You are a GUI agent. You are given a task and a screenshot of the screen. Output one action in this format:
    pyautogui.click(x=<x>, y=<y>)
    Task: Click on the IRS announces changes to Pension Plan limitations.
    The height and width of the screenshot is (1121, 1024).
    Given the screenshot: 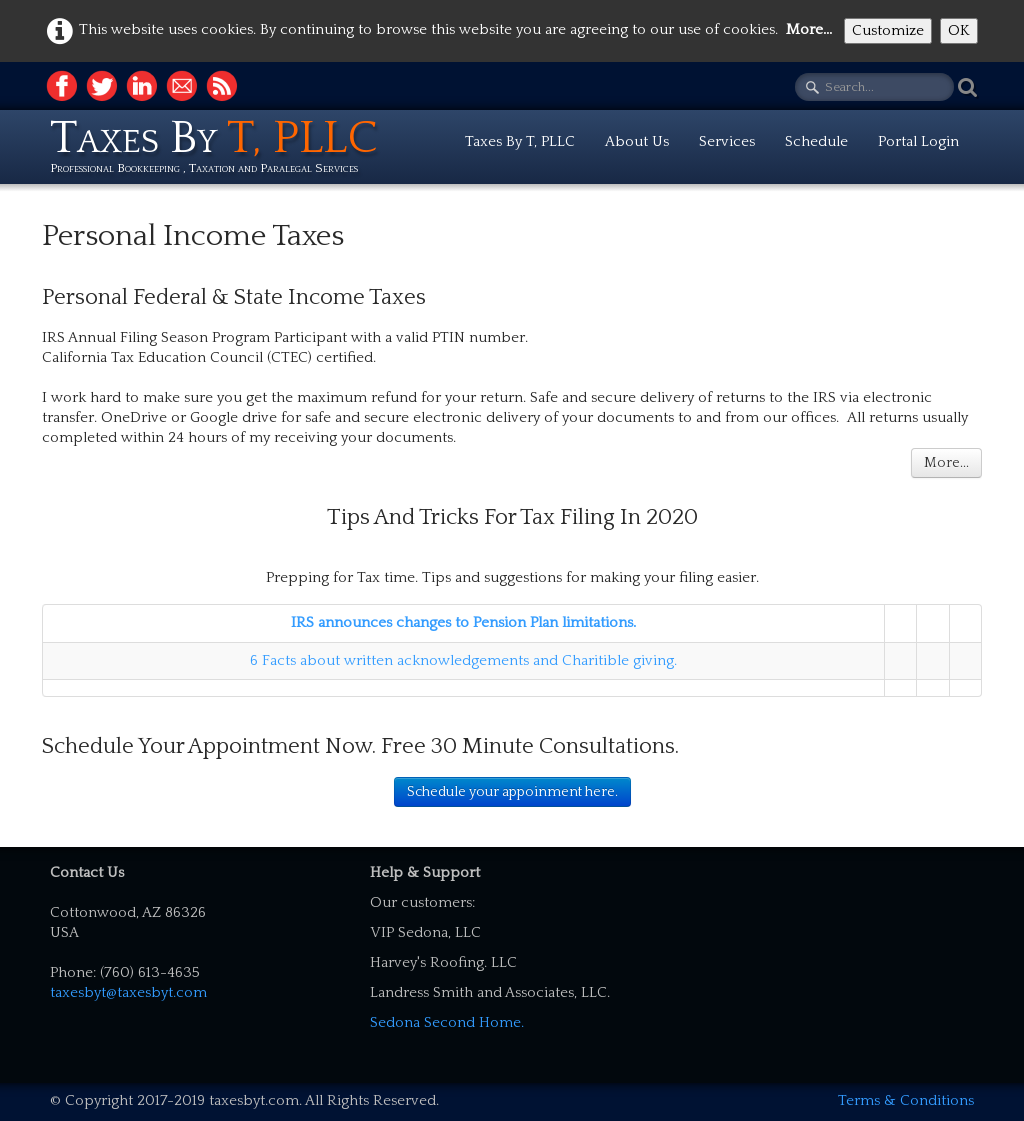 What is the action you would take?
    pyautogui.click(x=463, y=622)
    